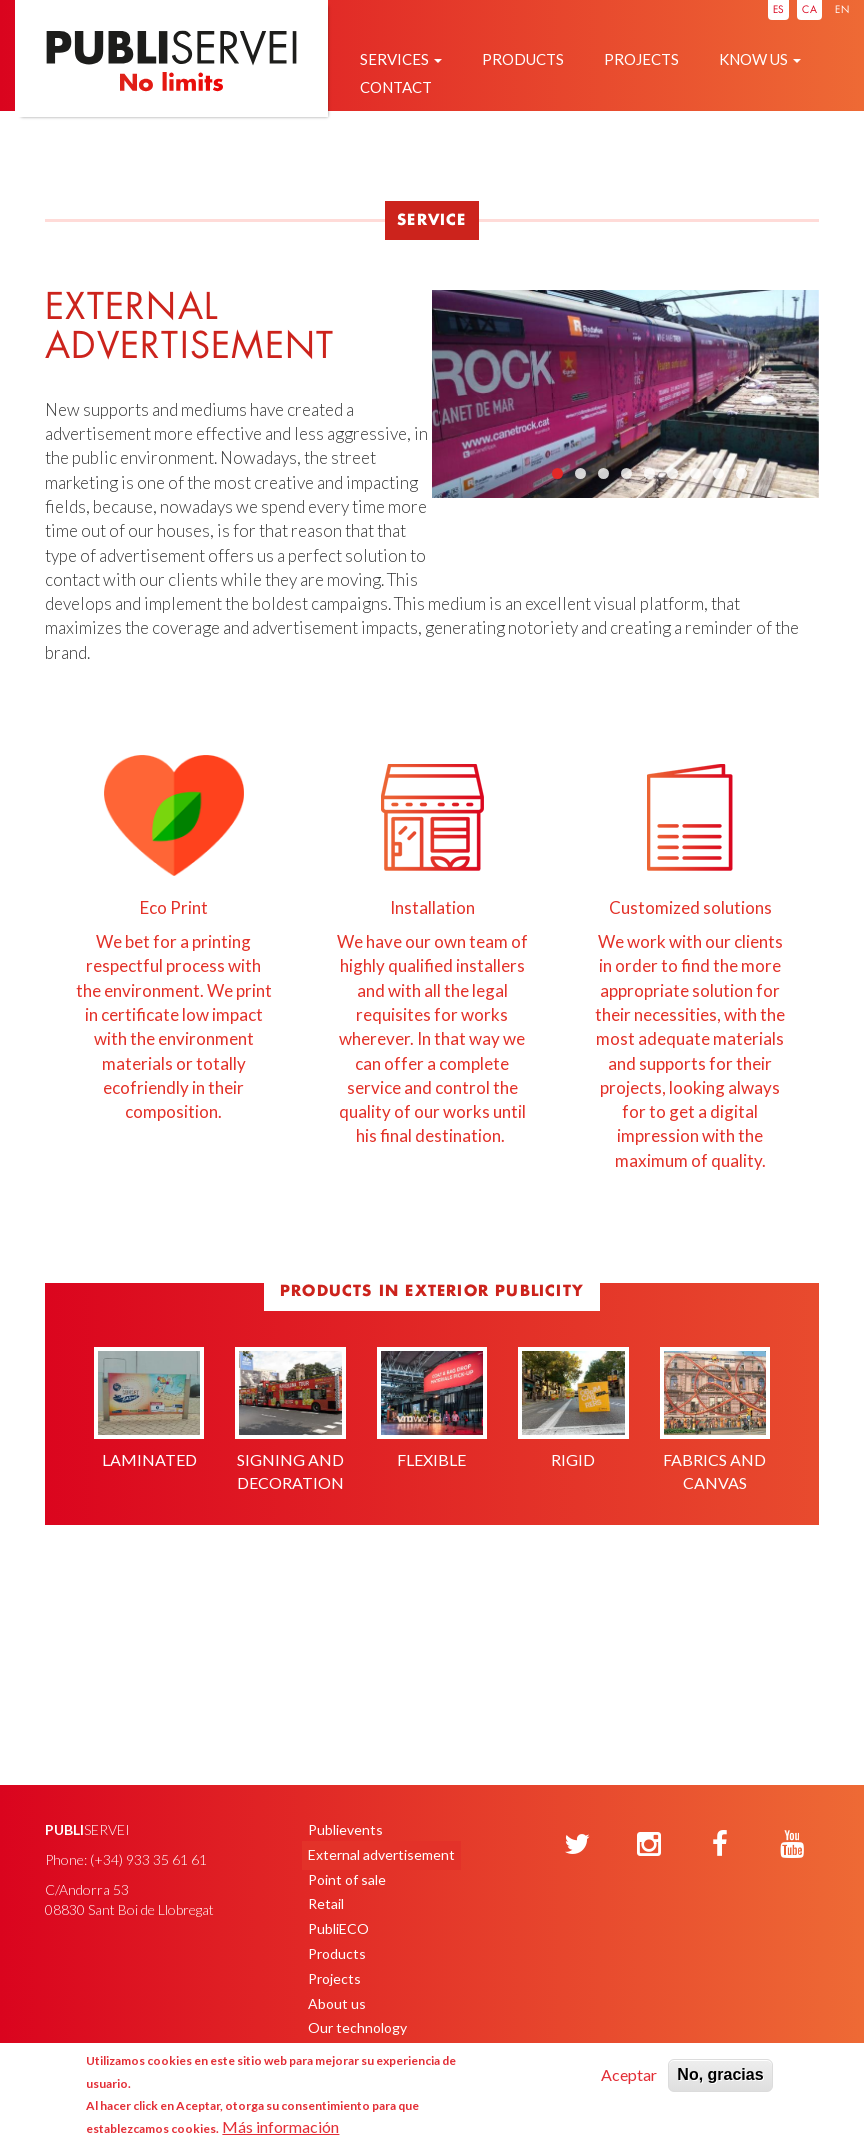  Describe the element at coordinates (432, 1408) in the screenshot. I see `Flexible` at that location.